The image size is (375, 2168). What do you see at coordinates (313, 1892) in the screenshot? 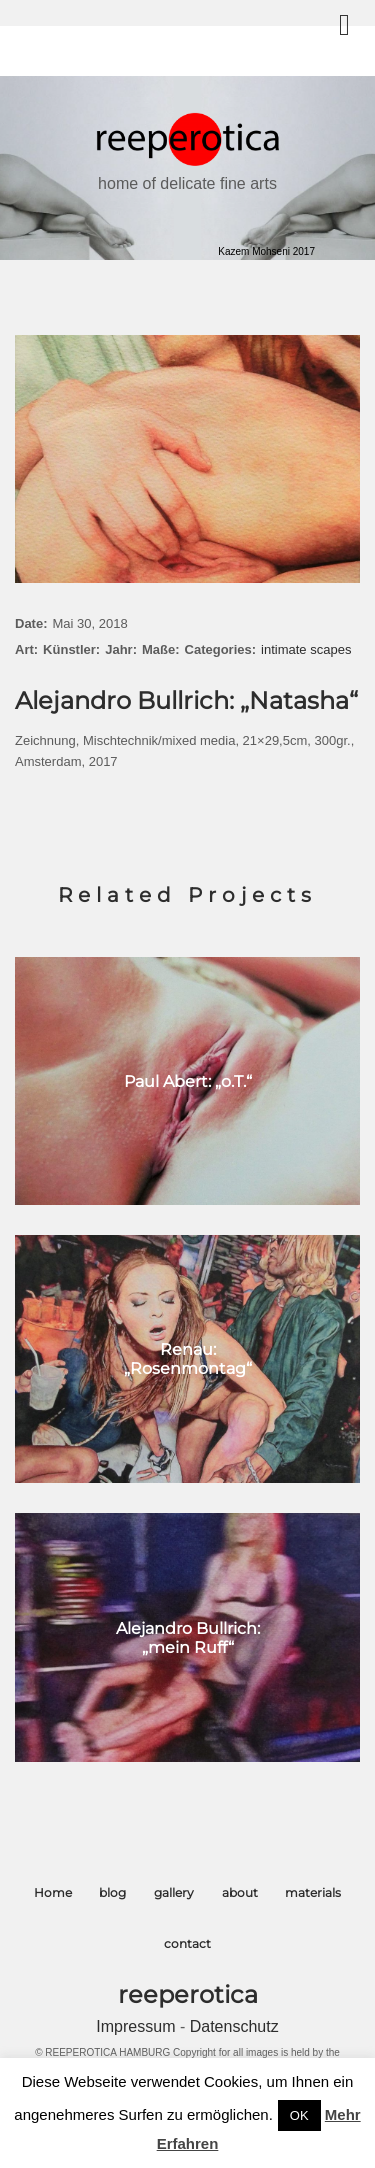
I see `materials` at bounding box center [313, 1892].